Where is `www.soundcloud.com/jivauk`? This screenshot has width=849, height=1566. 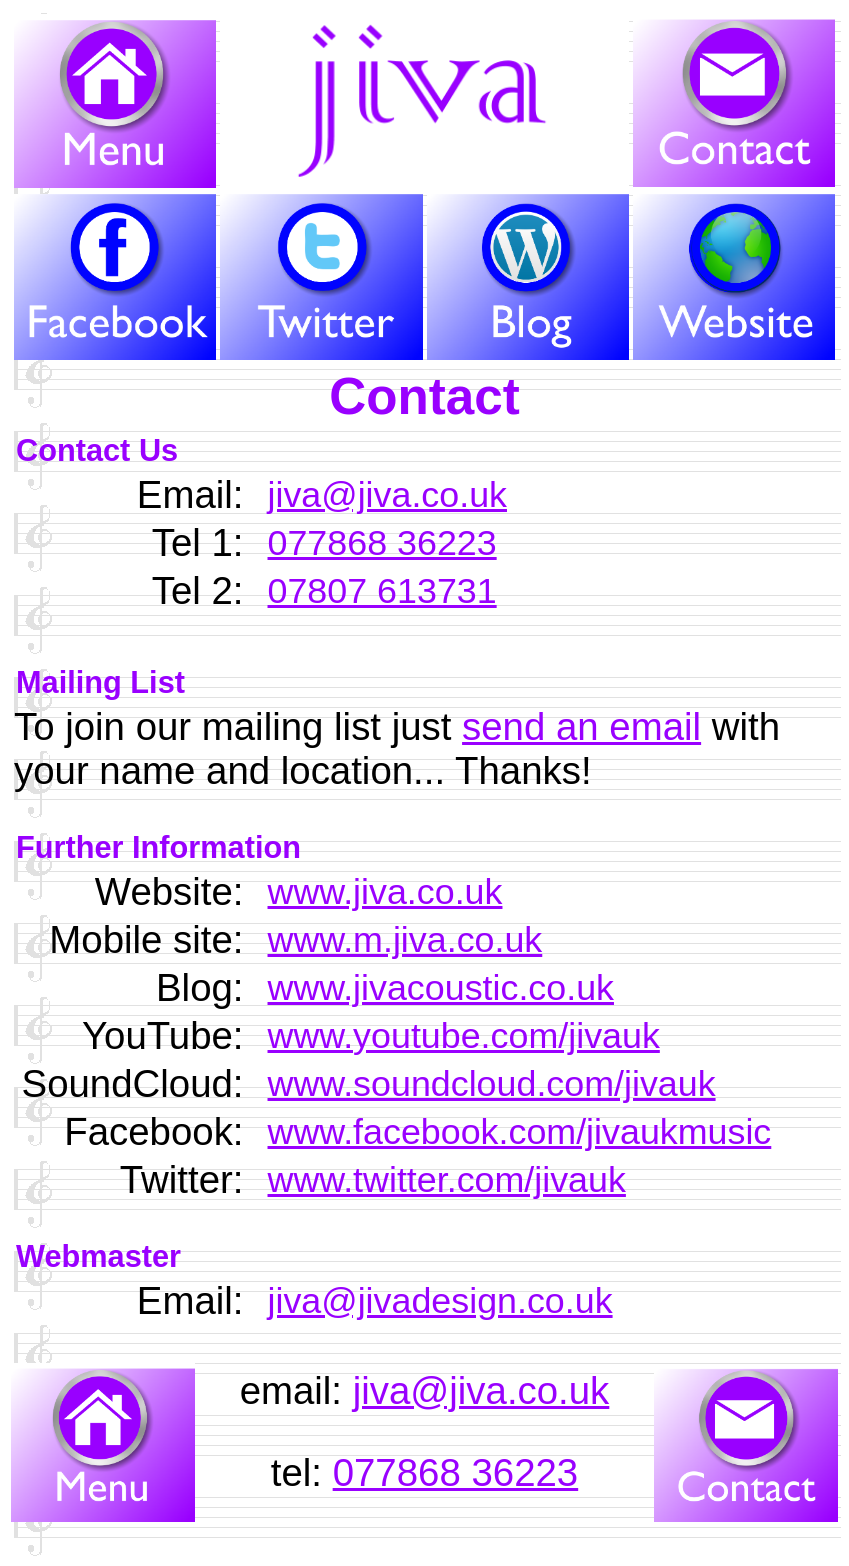
www.soundcloud.com/jivauk is located at coordinates (492, 1084).